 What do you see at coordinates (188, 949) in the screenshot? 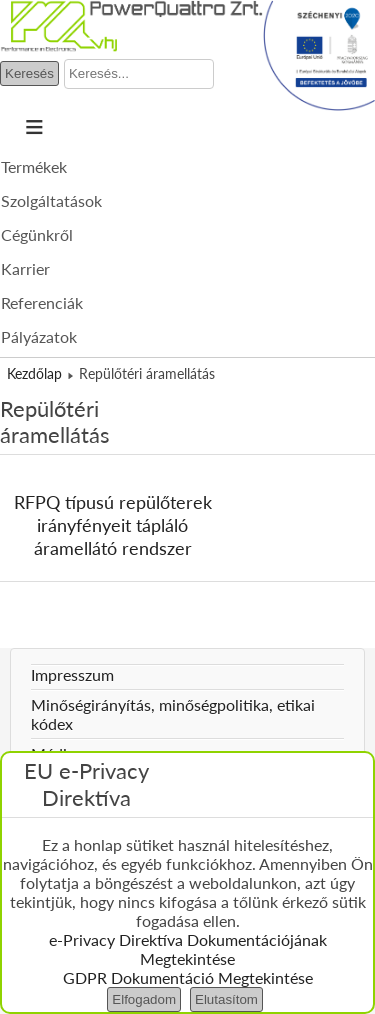
I see `e-Privacy Direktíva Dokumentációjának Megtekintése` at bounding box center [188, 949].